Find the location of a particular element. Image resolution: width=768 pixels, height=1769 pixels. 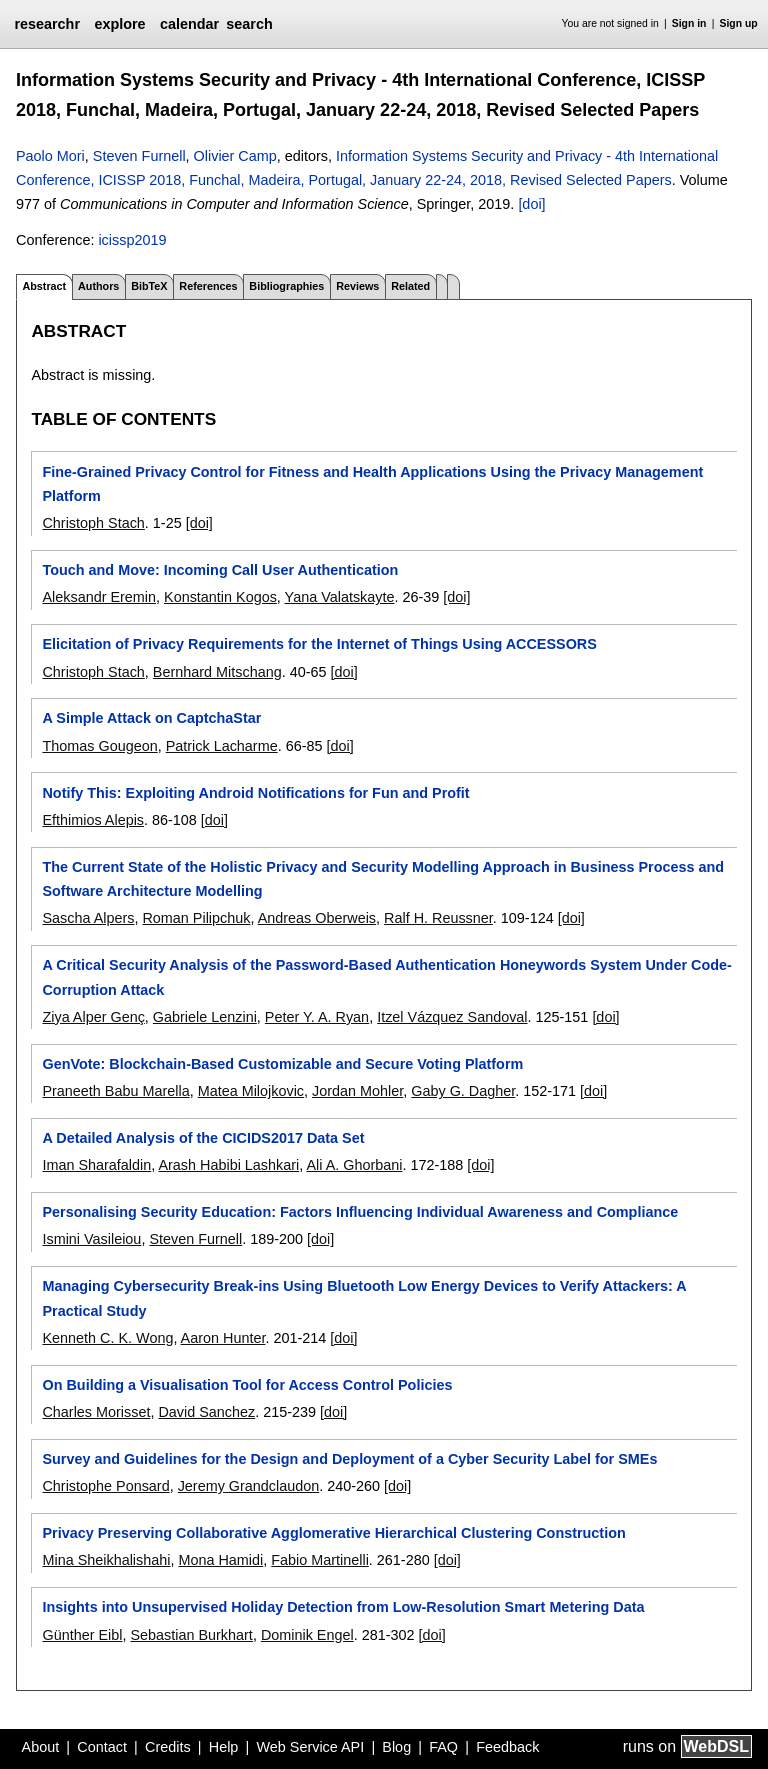

Help is located at coordinates (224, 1747).